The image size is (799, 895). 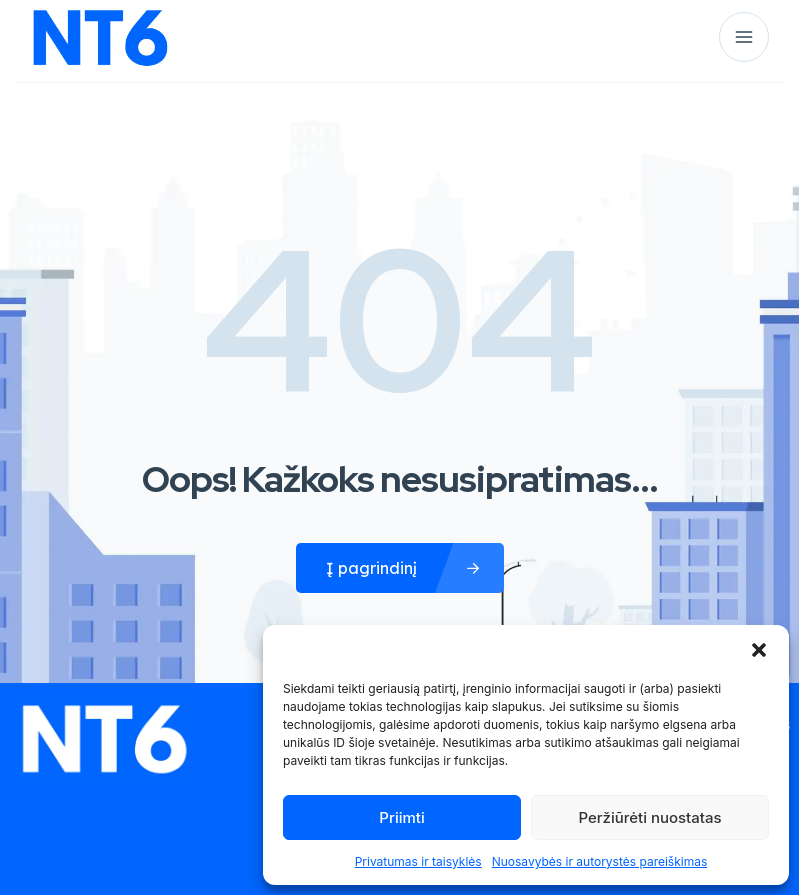 I want to click on Peržiūrėti nuostatas, so click(x=649, y=817).